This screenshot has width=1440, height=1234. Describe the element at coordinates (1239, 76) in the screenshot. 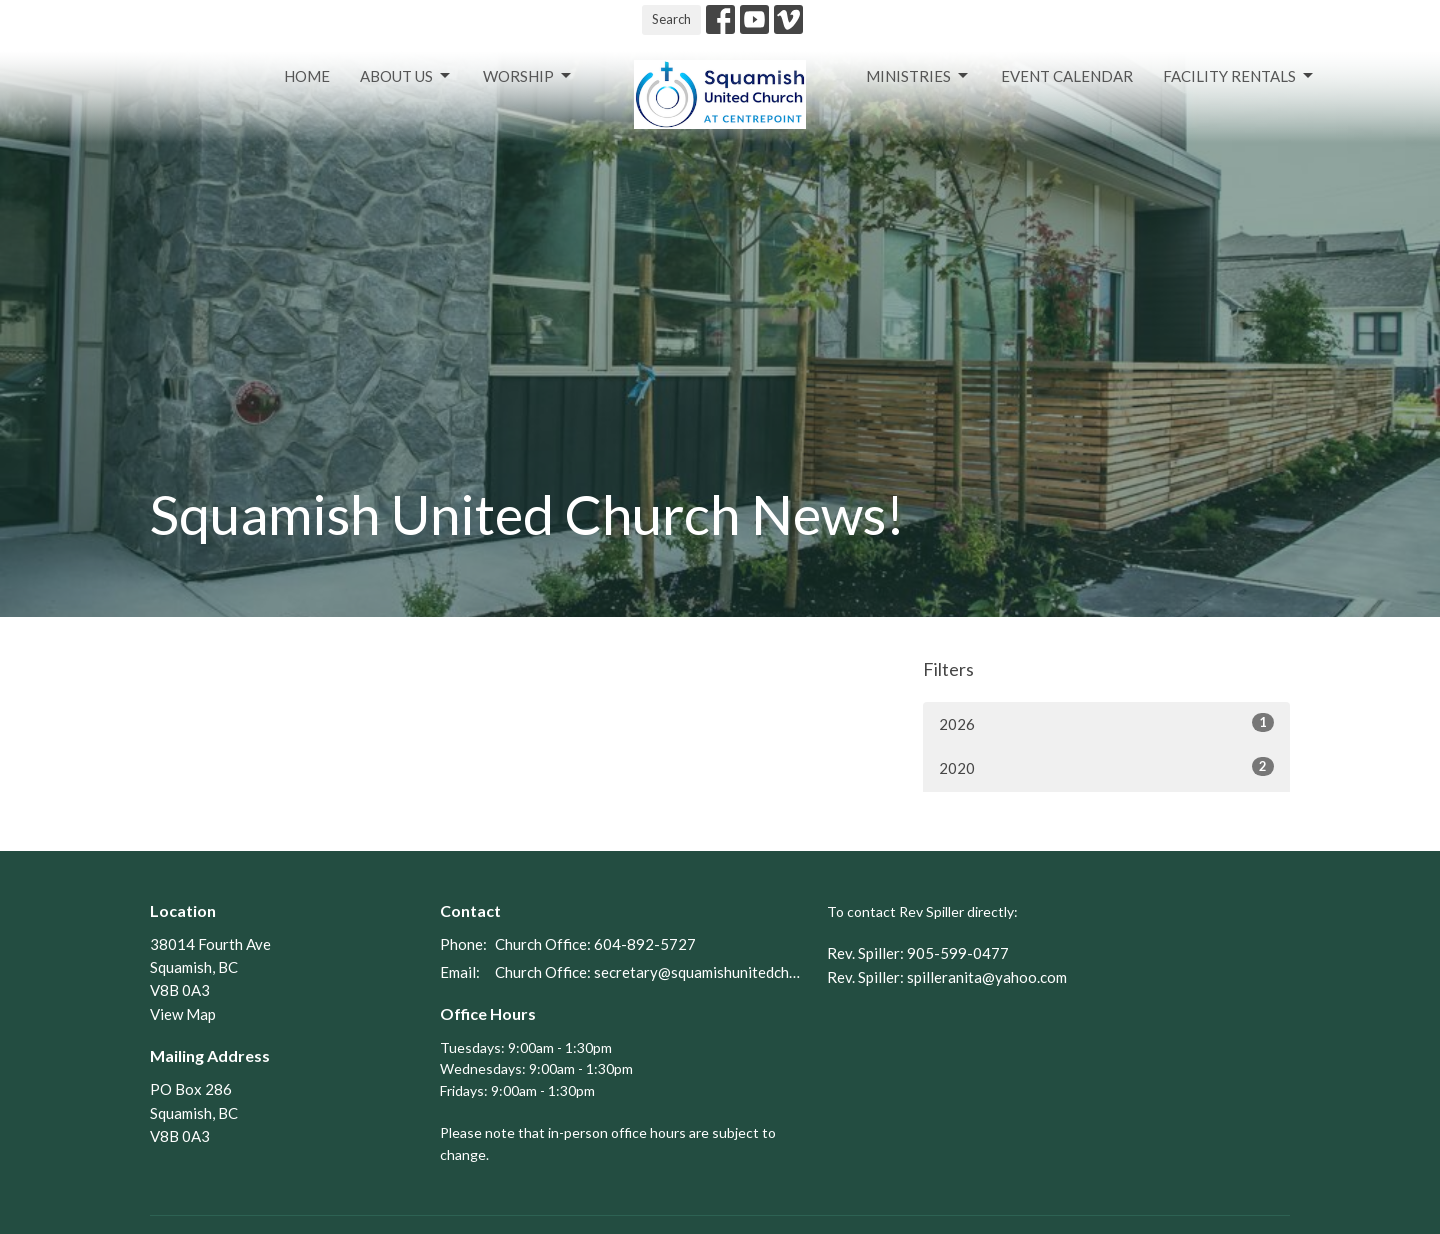

I see `Facility Rentals` at that location.